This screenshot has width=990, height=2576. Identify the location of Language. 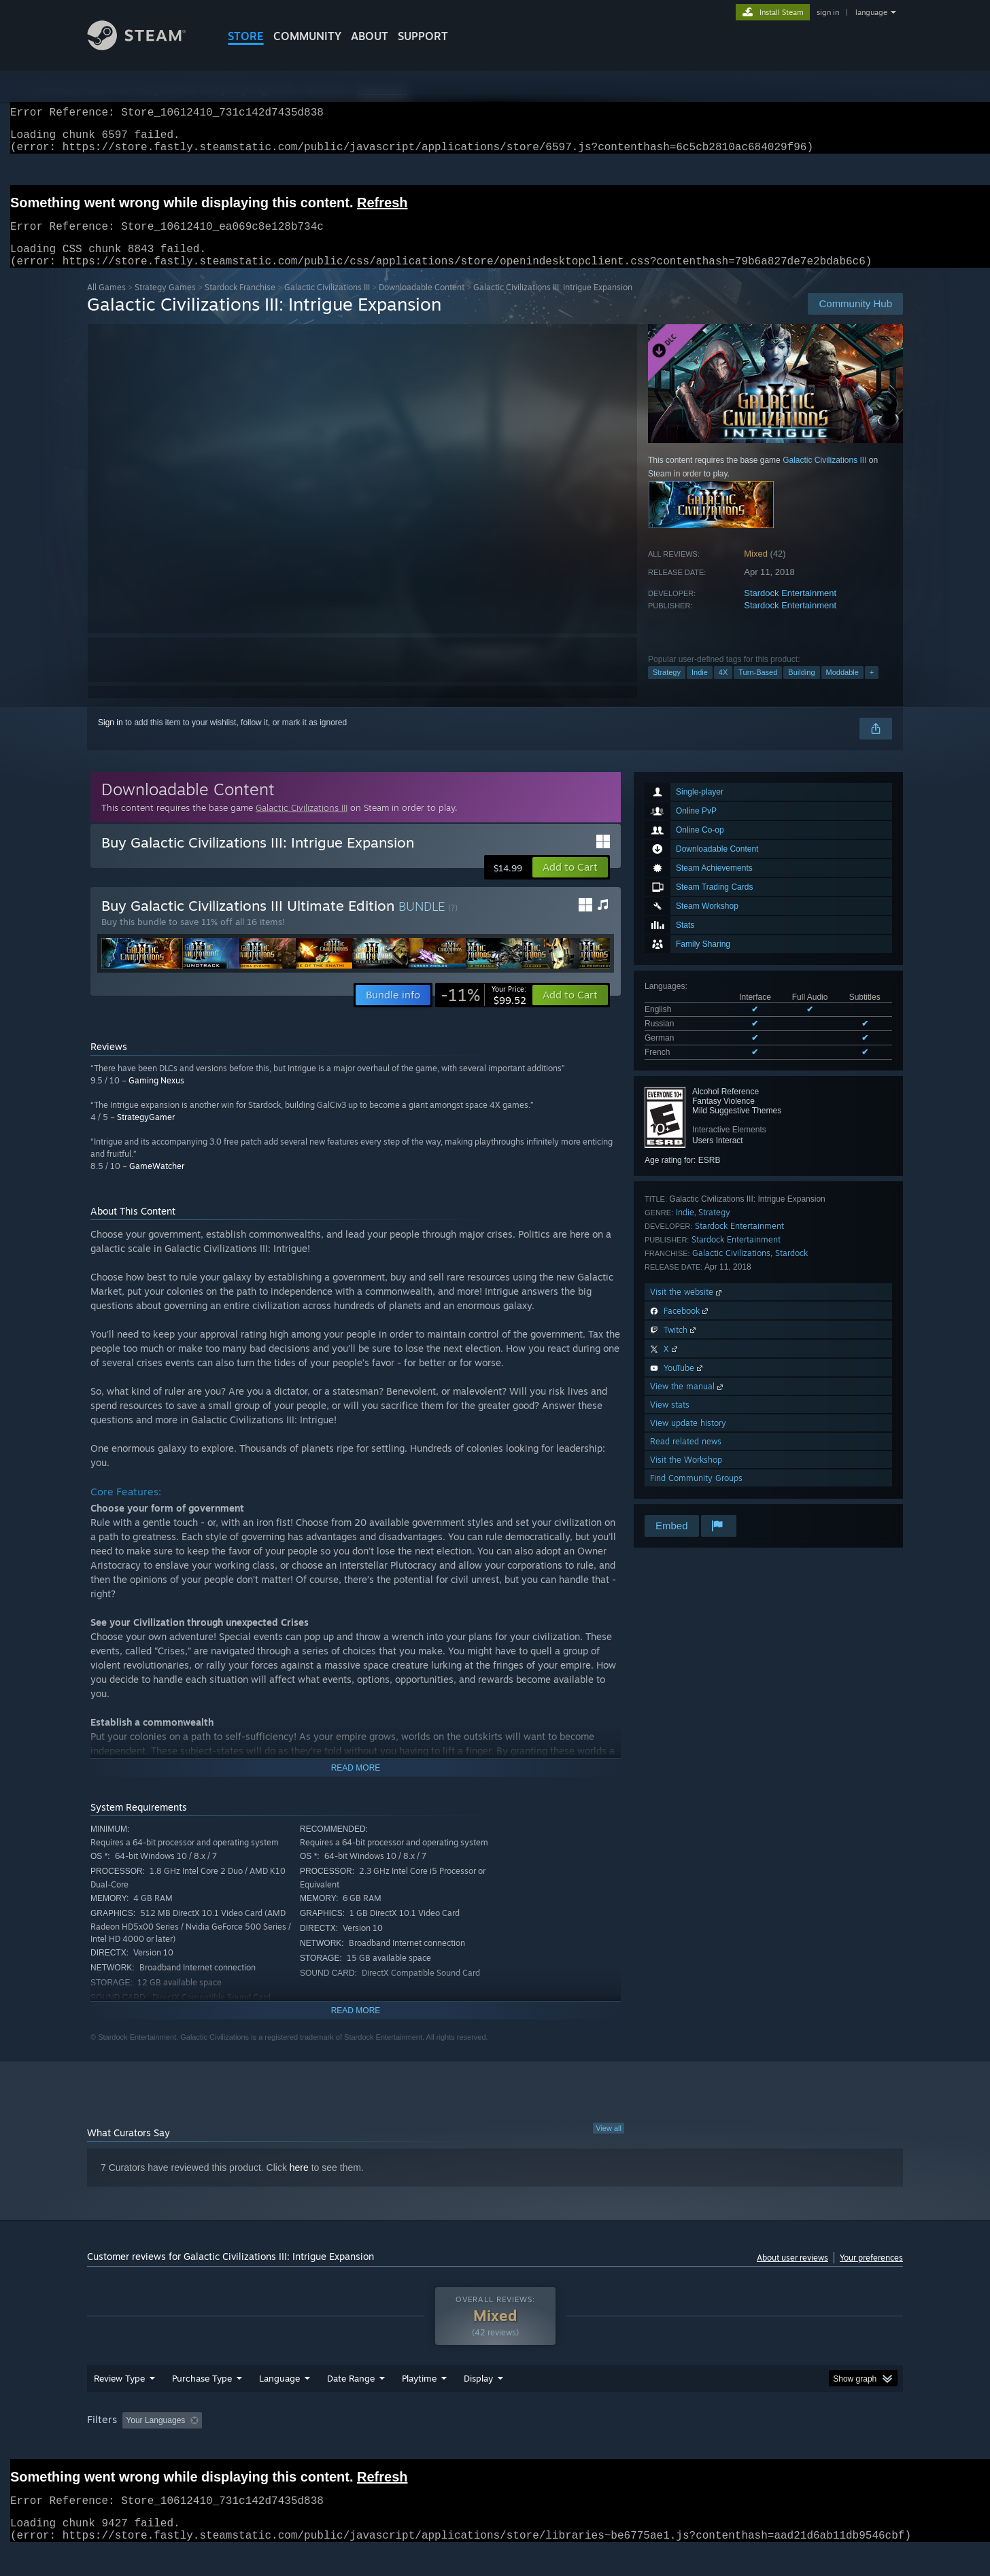
(279, 2404).